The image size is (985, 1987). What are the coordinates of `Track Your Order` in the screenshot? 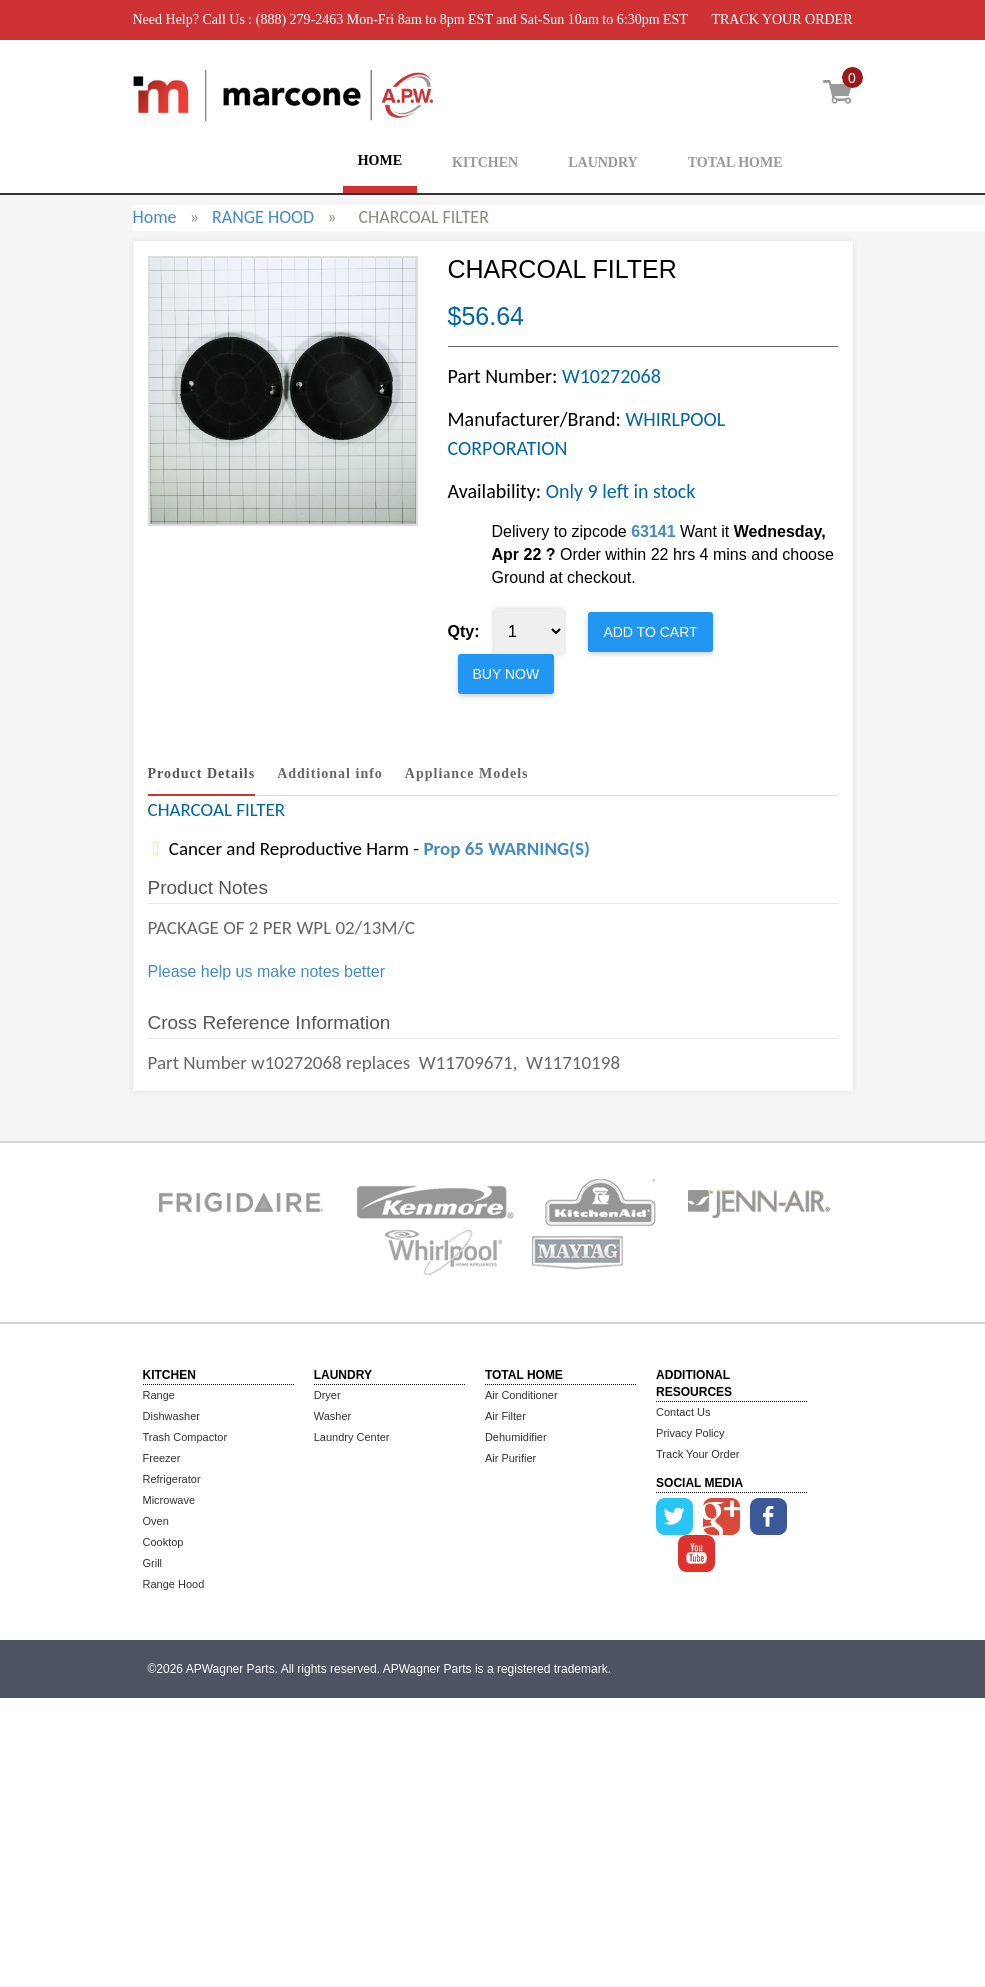 It's located at (697, 1454).